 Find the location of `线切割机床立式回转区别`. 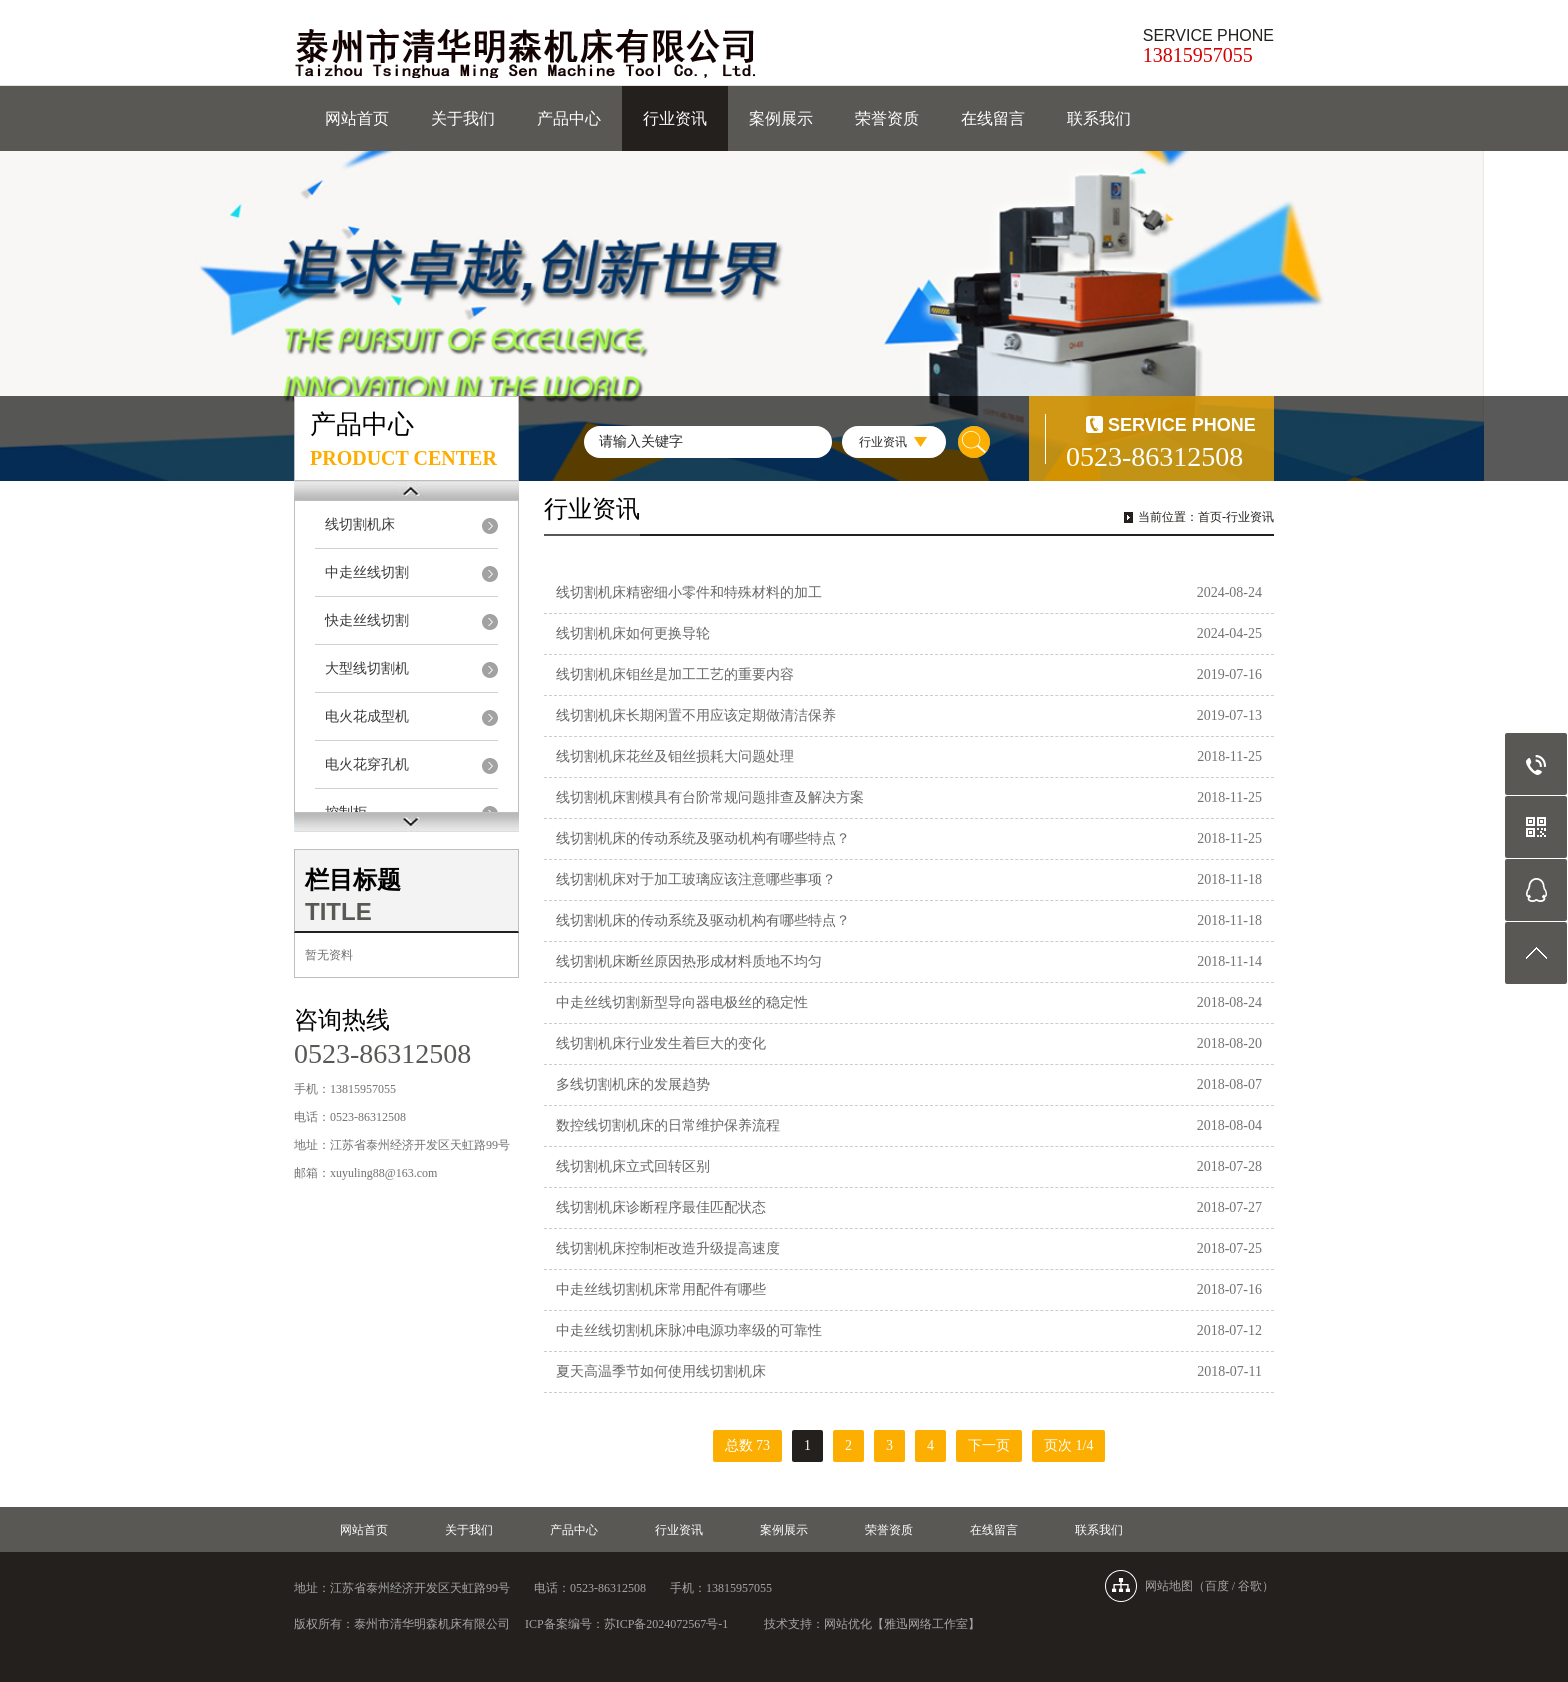

线切割机床立式回转区别 is located at coordinates (633, 1166).